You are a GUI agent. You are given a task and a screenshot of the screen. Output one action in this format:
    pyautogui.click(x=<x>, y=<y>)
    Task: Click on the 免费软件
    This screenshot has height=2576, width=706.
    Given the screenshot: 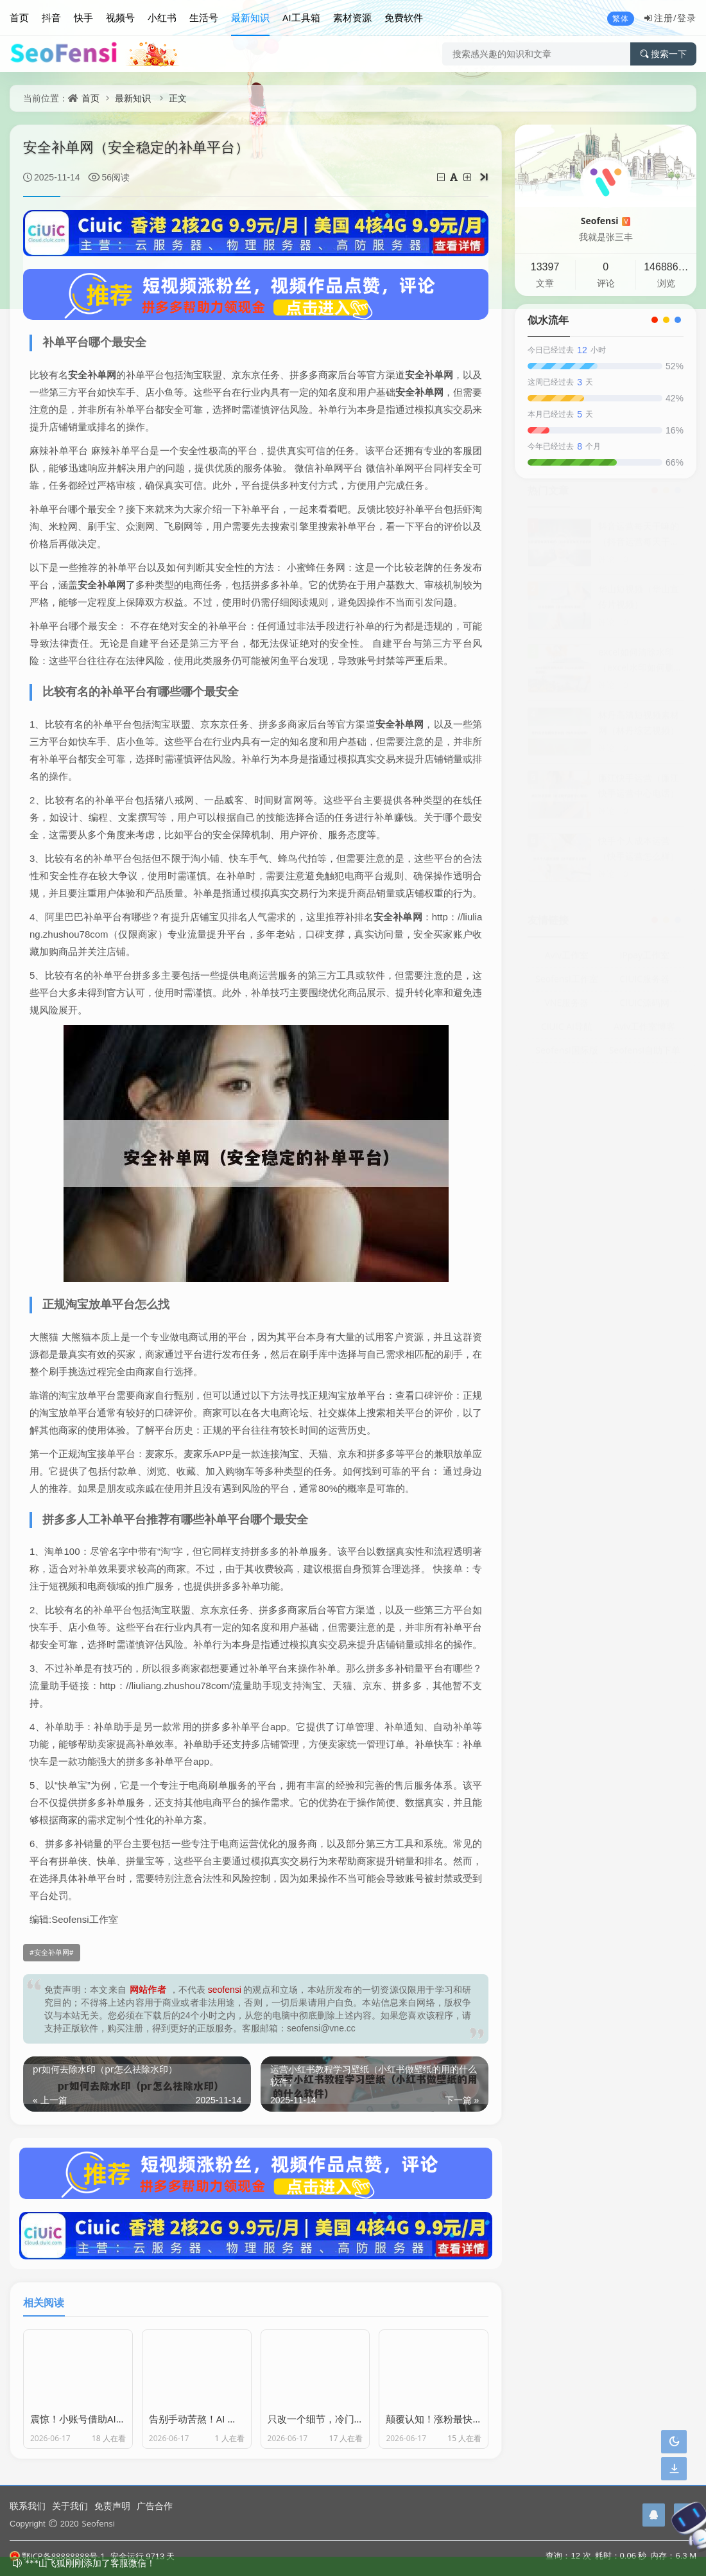 What is the action you would take?
    pyautogui.click(x=403, y=17)
    